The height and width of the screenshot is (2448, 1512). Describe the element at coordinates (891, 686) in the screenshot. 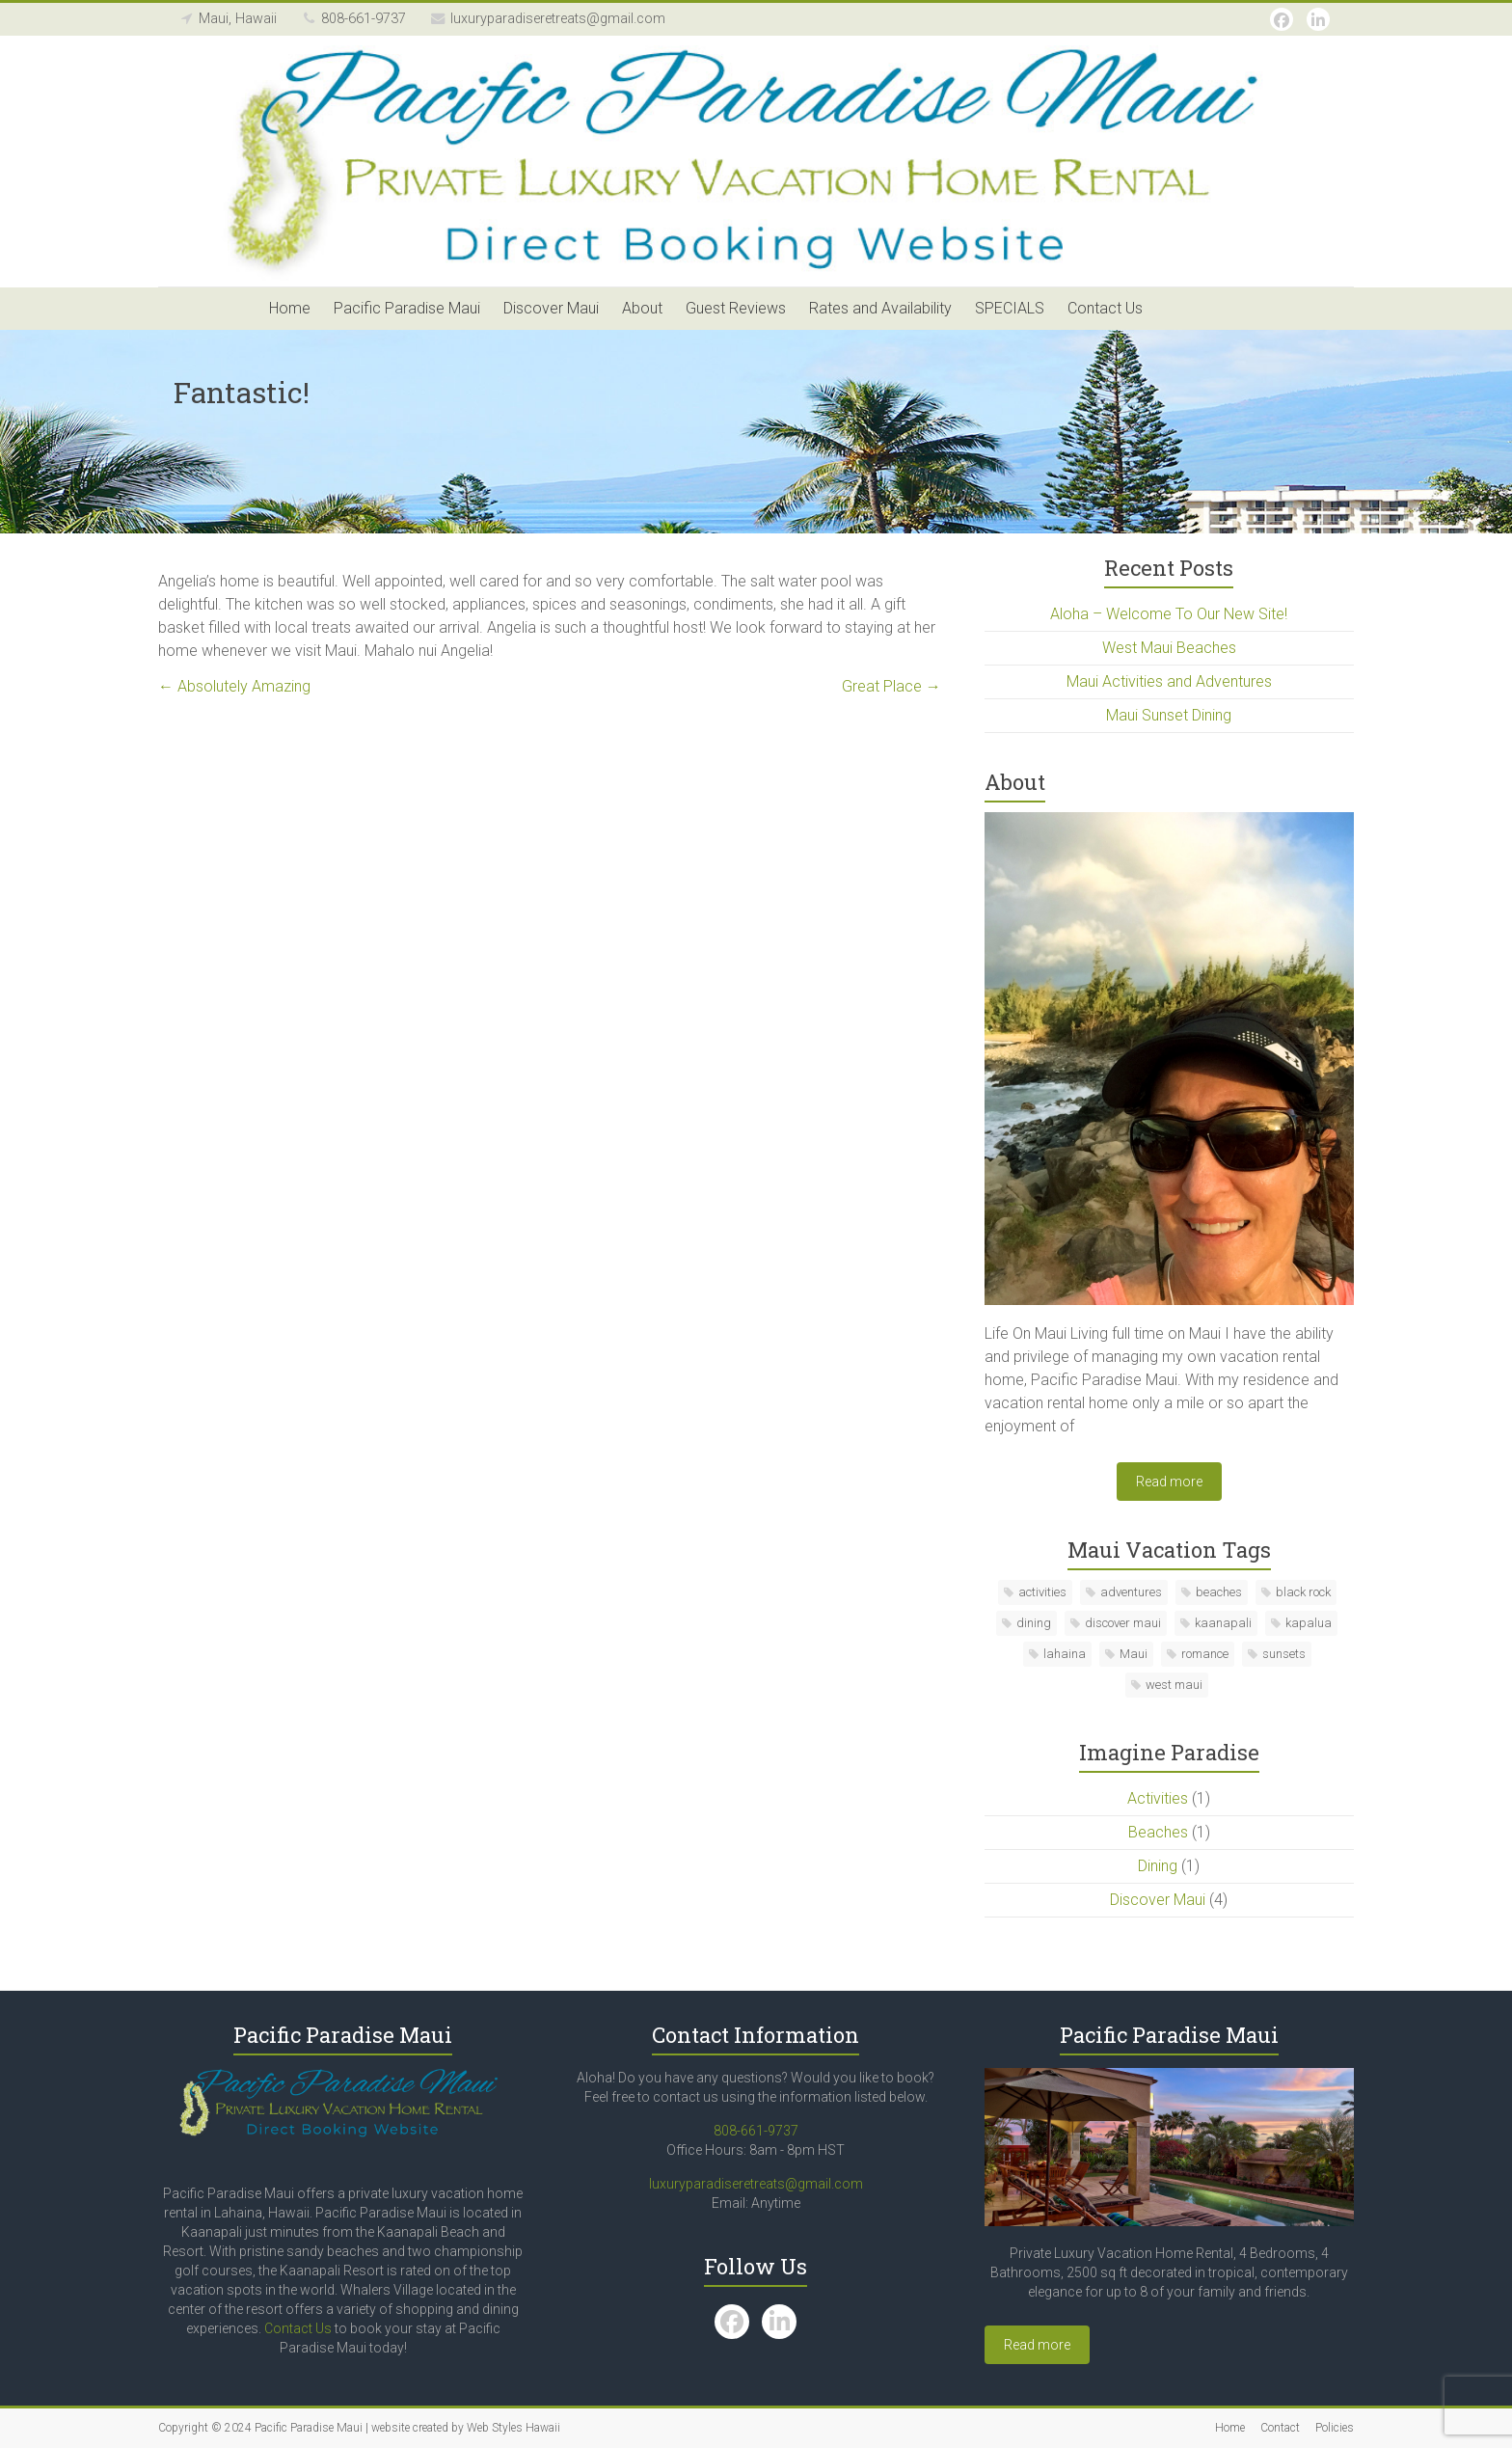

I see `Great Place` at that location.